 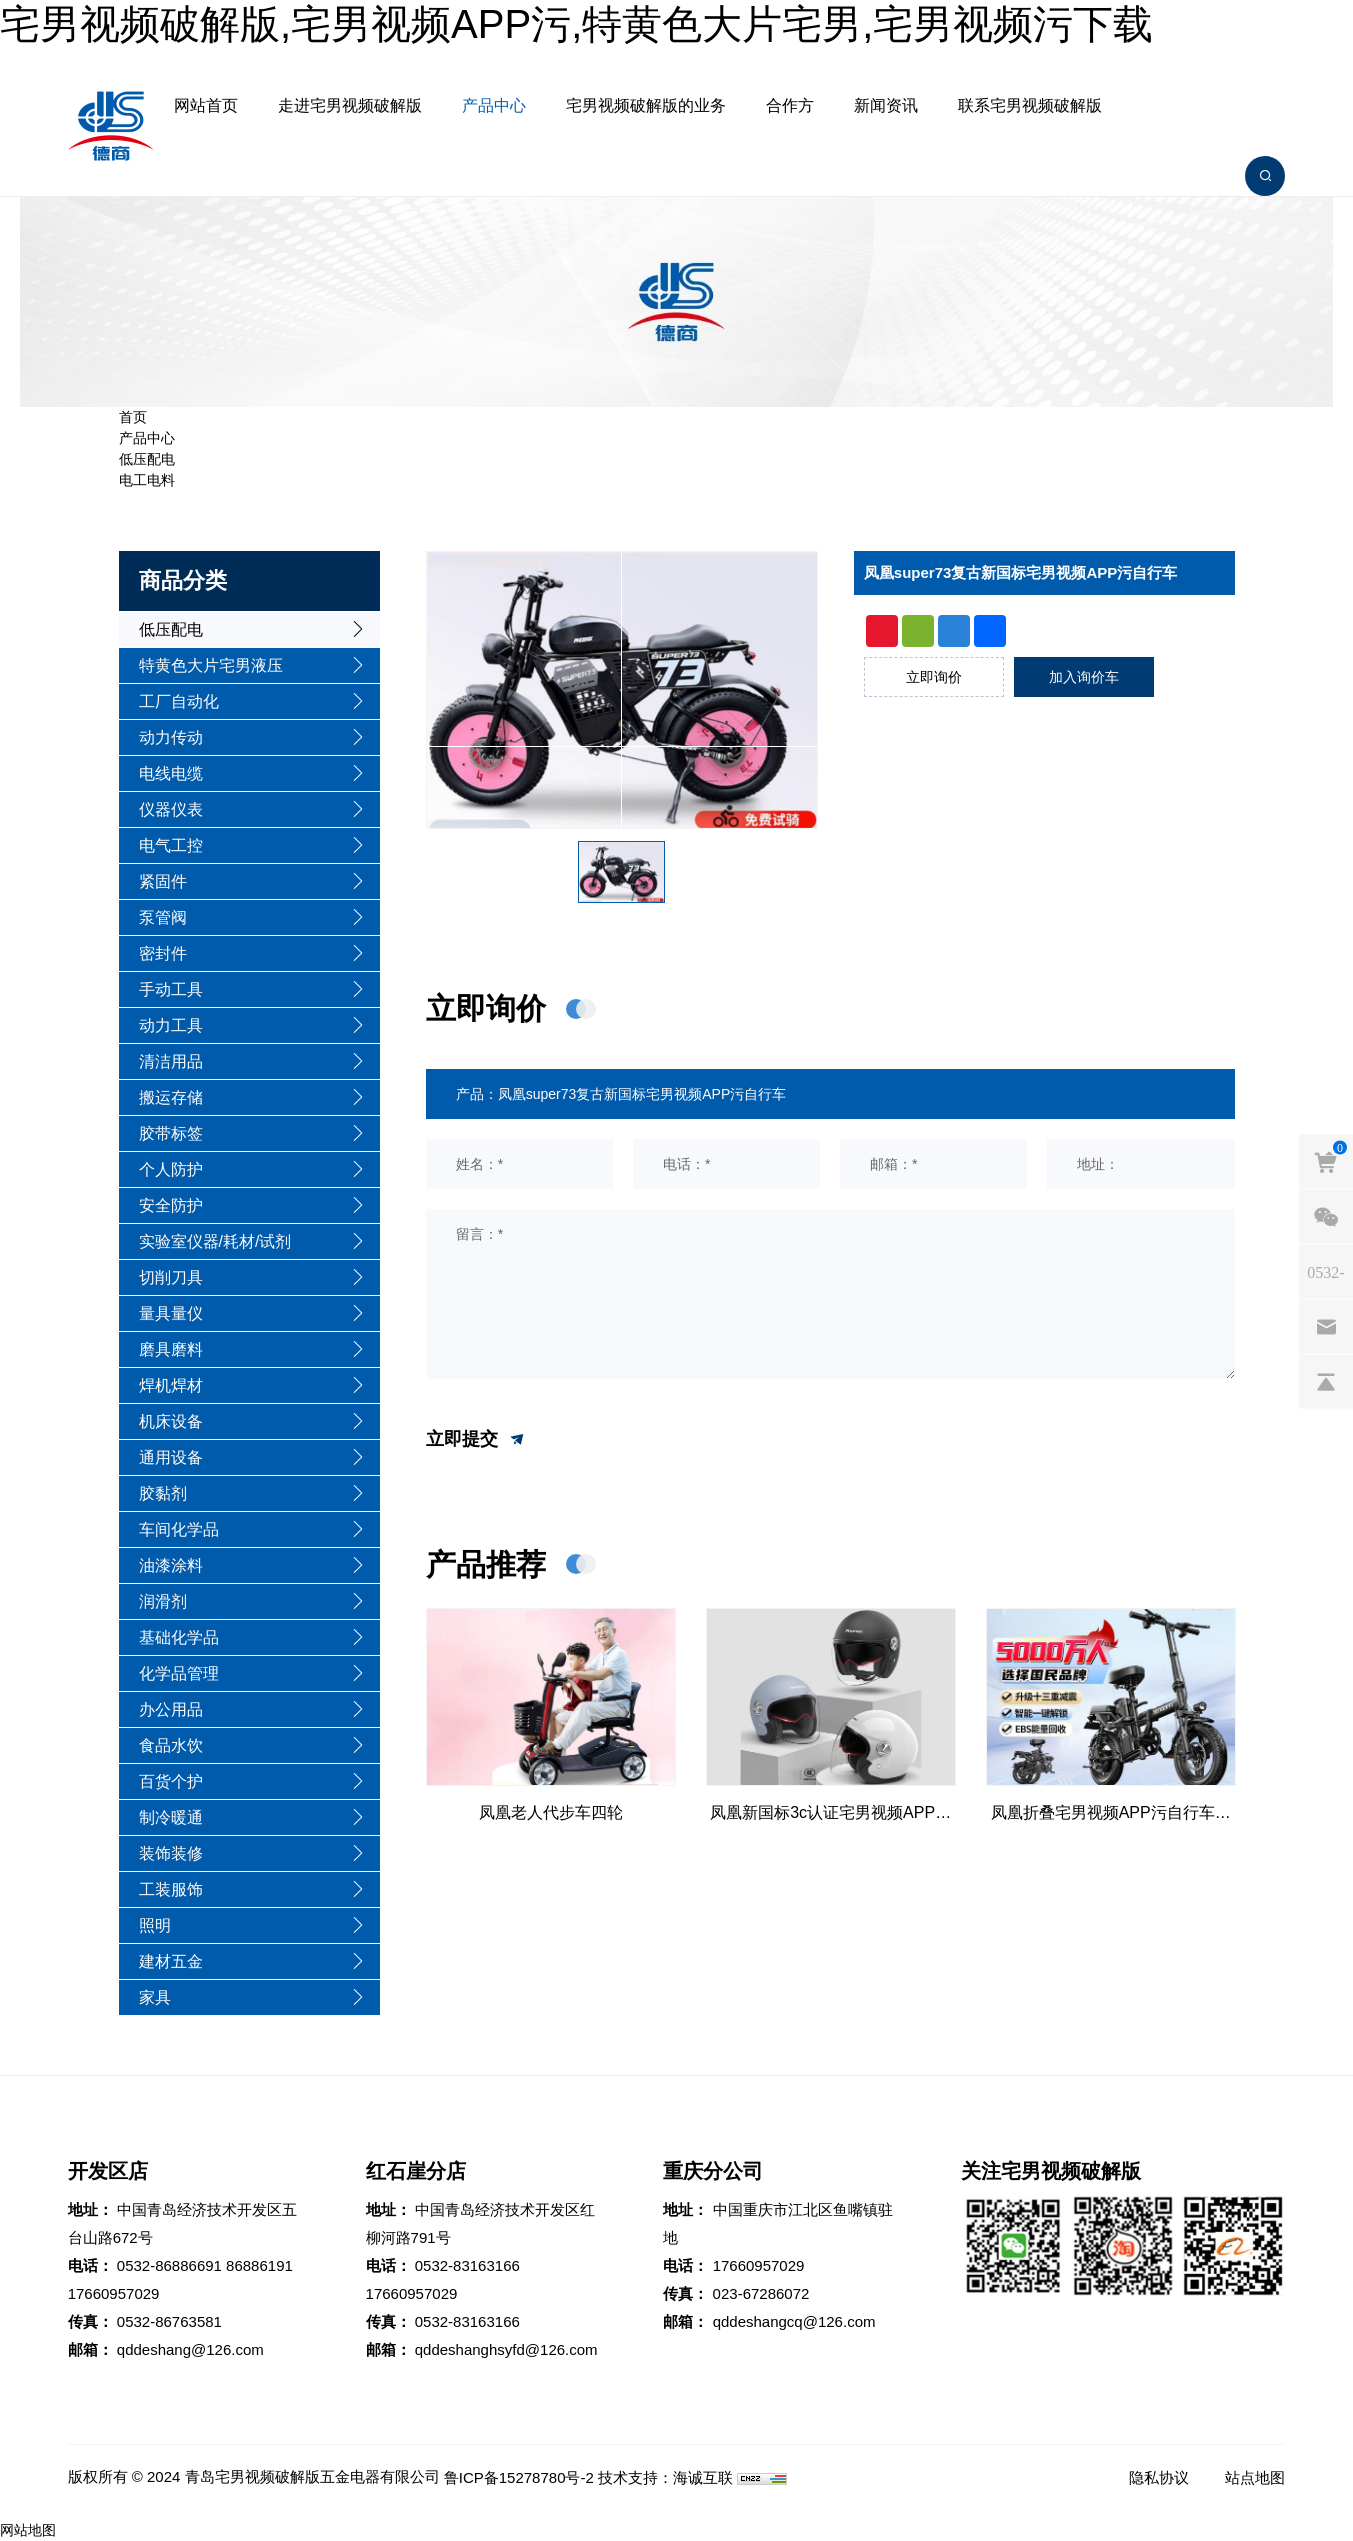 I want to click on 17660957029, so click(x=114, y=2293).